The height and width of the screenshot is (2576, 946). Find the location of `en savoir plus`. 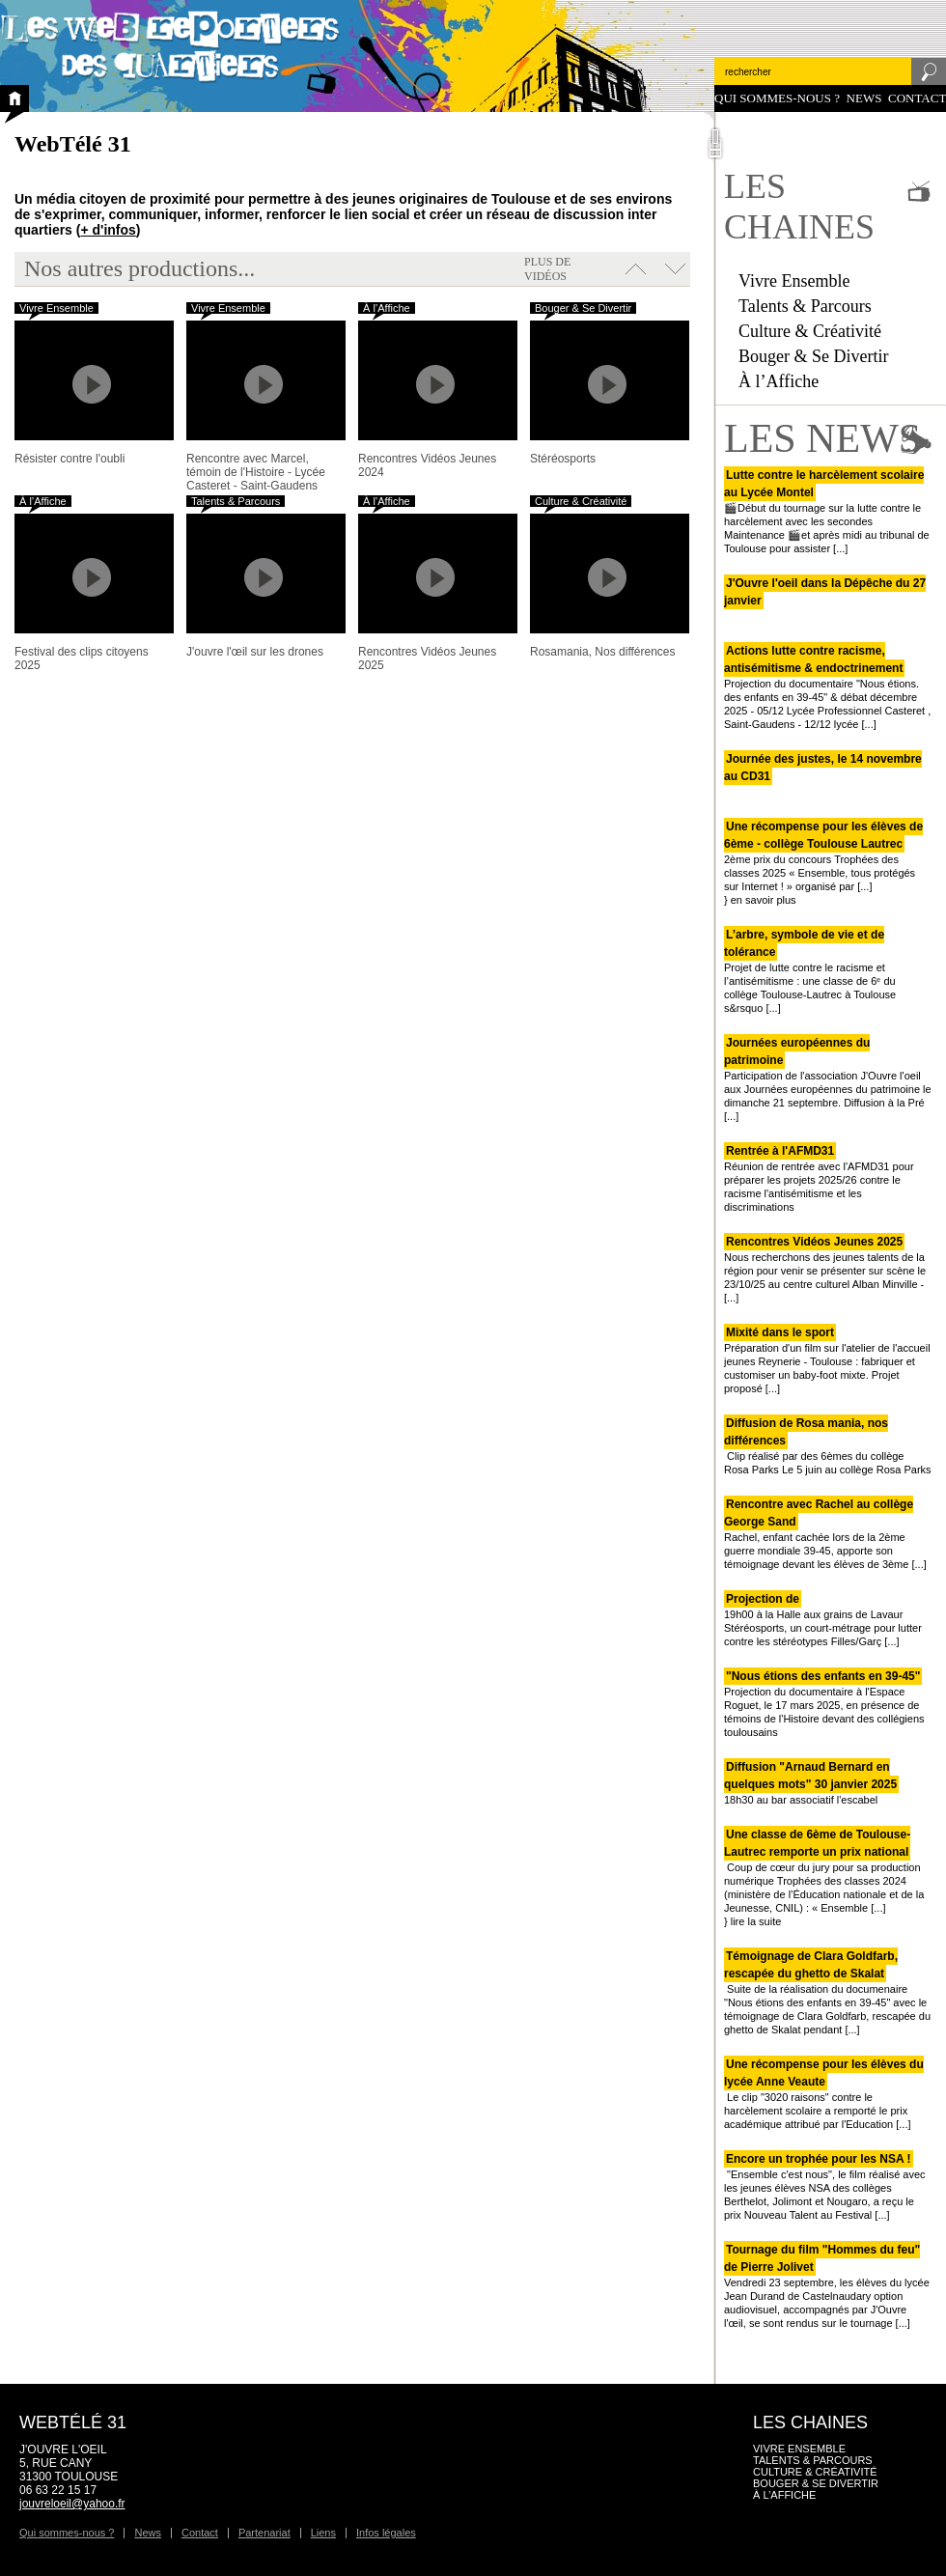

en savoir plus is located at coordinates (763, 900).